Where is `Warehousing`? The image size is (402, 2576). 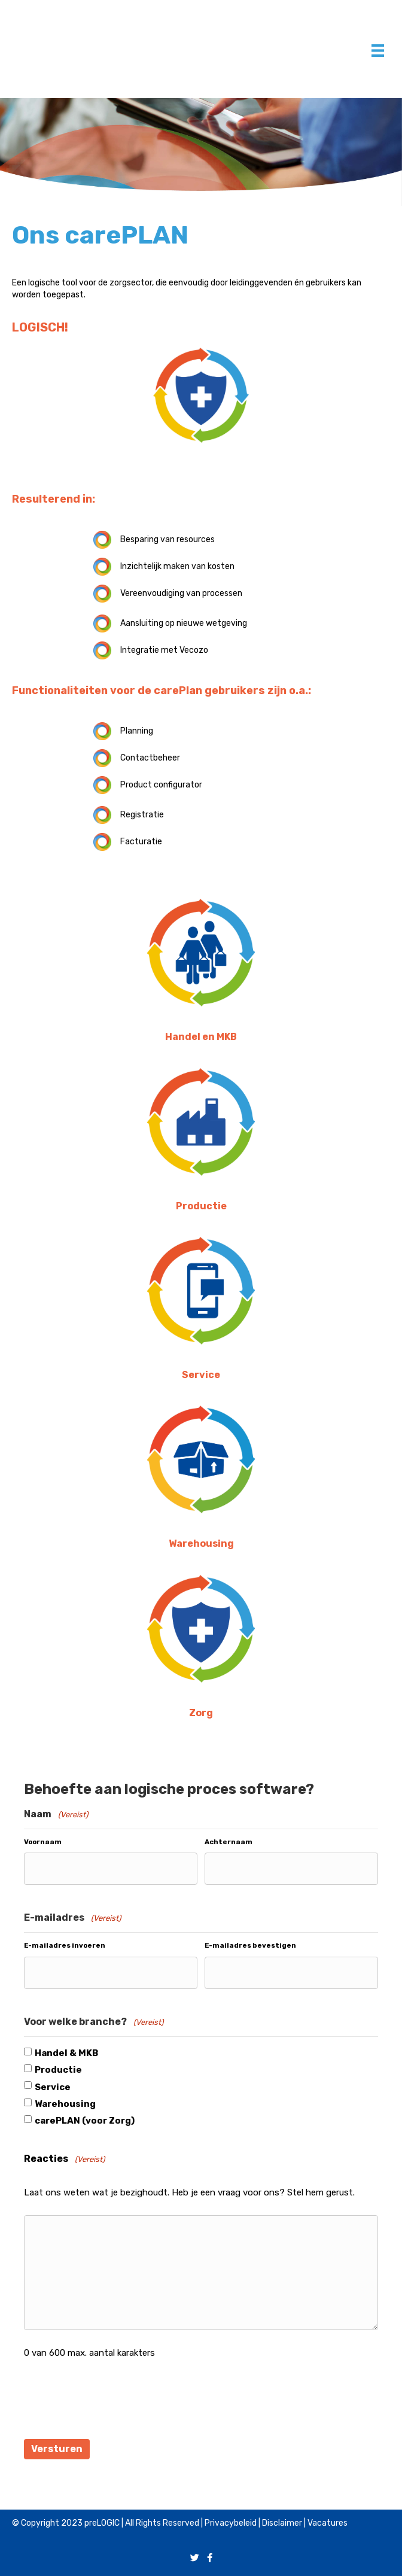 Warehousing is located at coordinates (65, 2101).